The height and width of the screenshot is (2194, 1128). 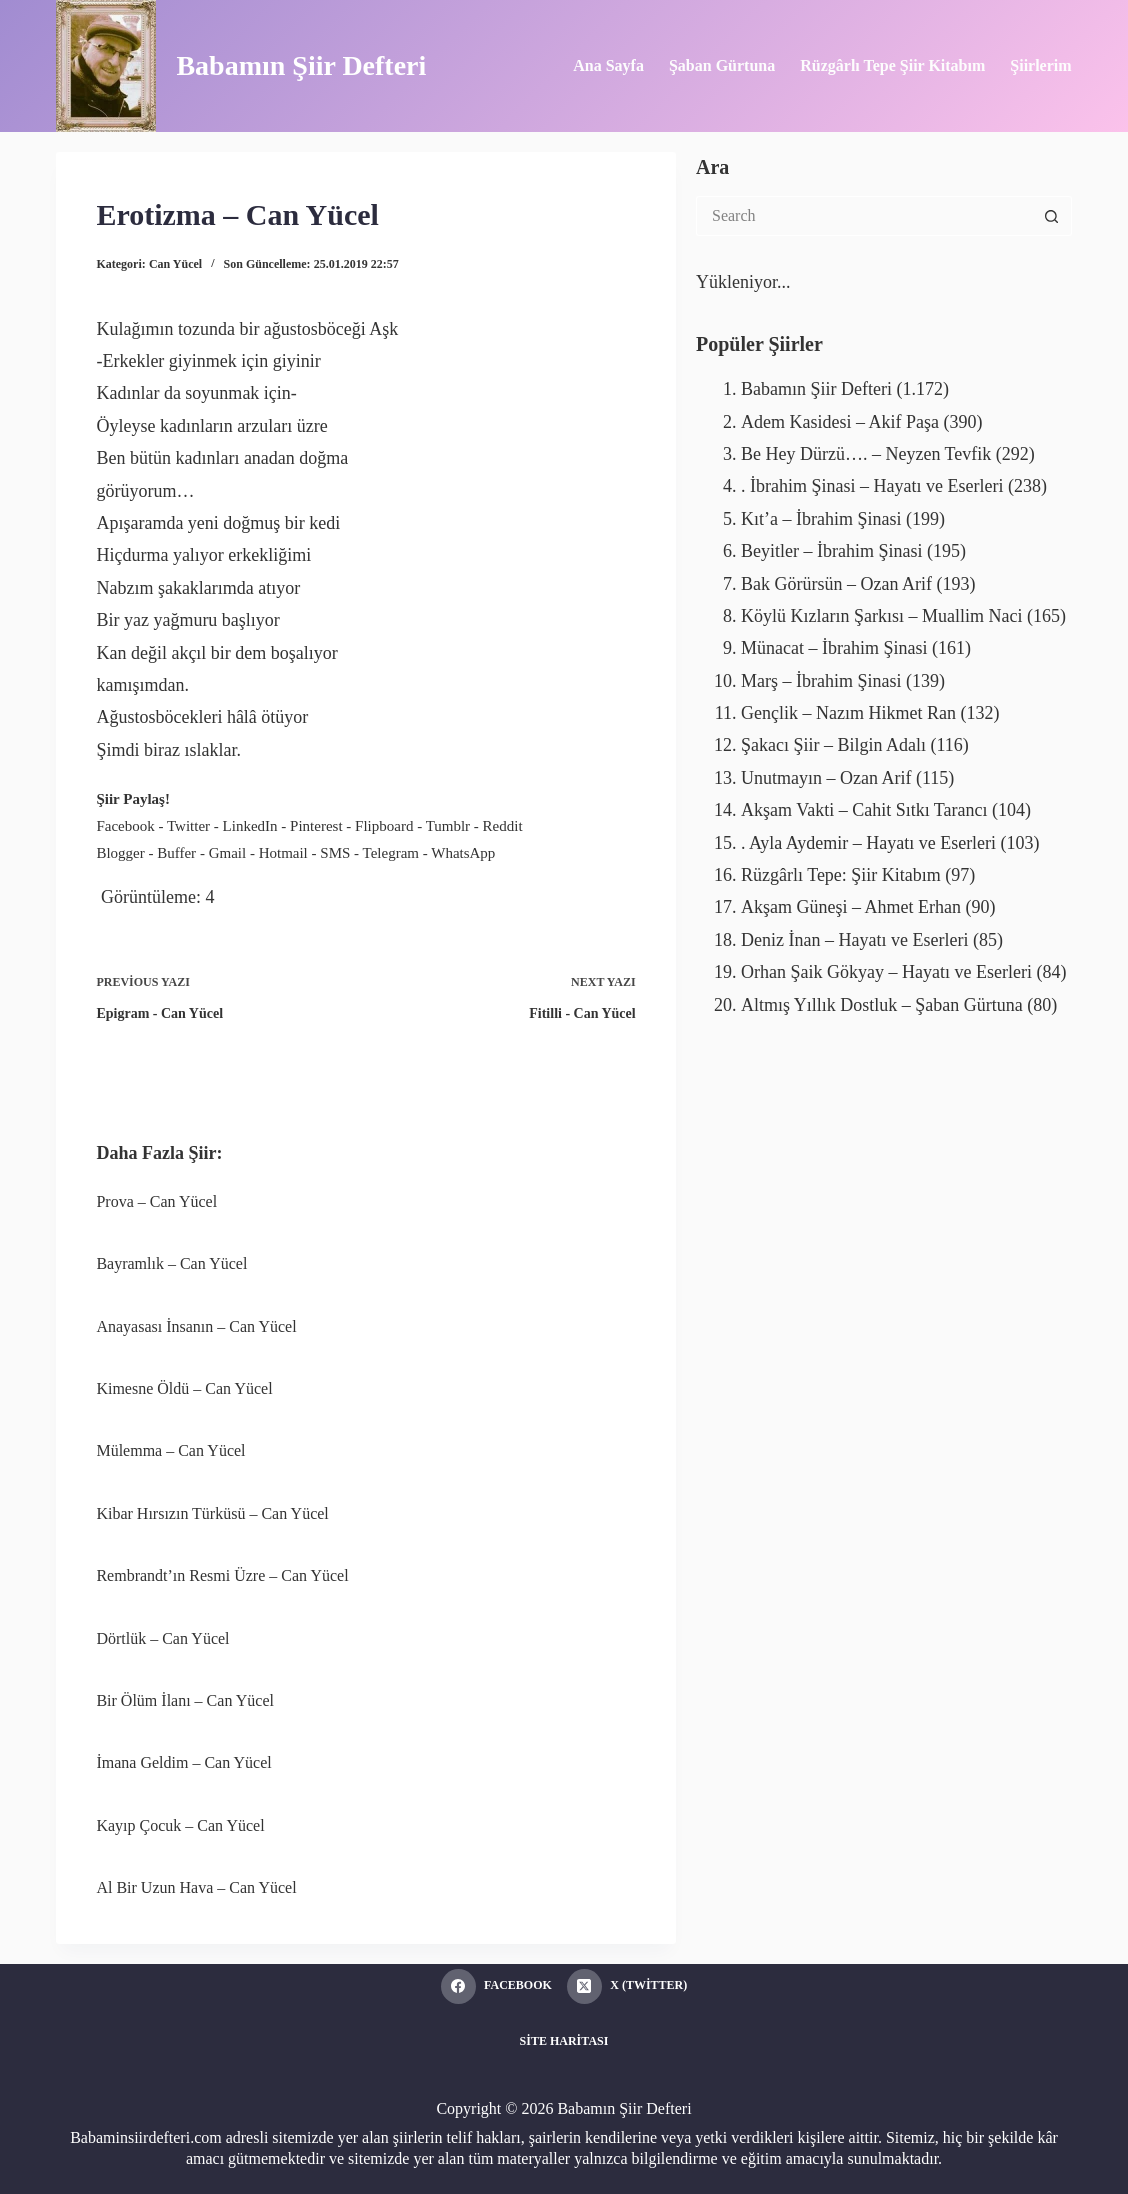 I want to click on Telegram, so click(x=391, y=853).